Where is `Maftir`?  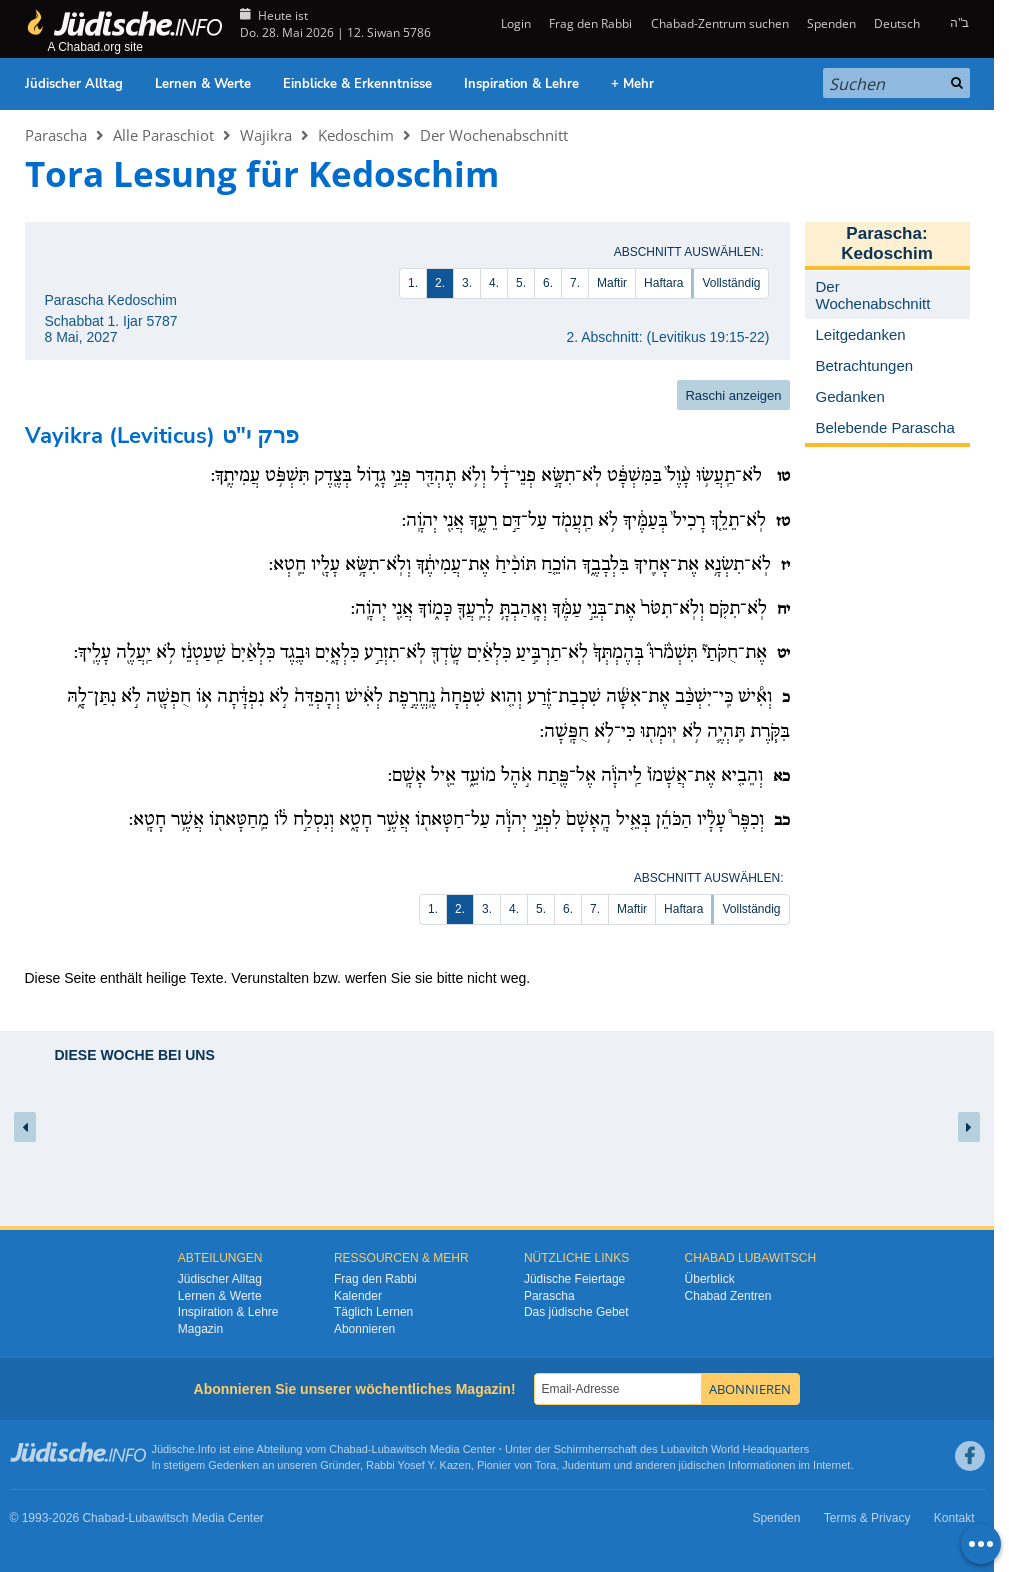 Maftir is located at coordinates (612, 283).